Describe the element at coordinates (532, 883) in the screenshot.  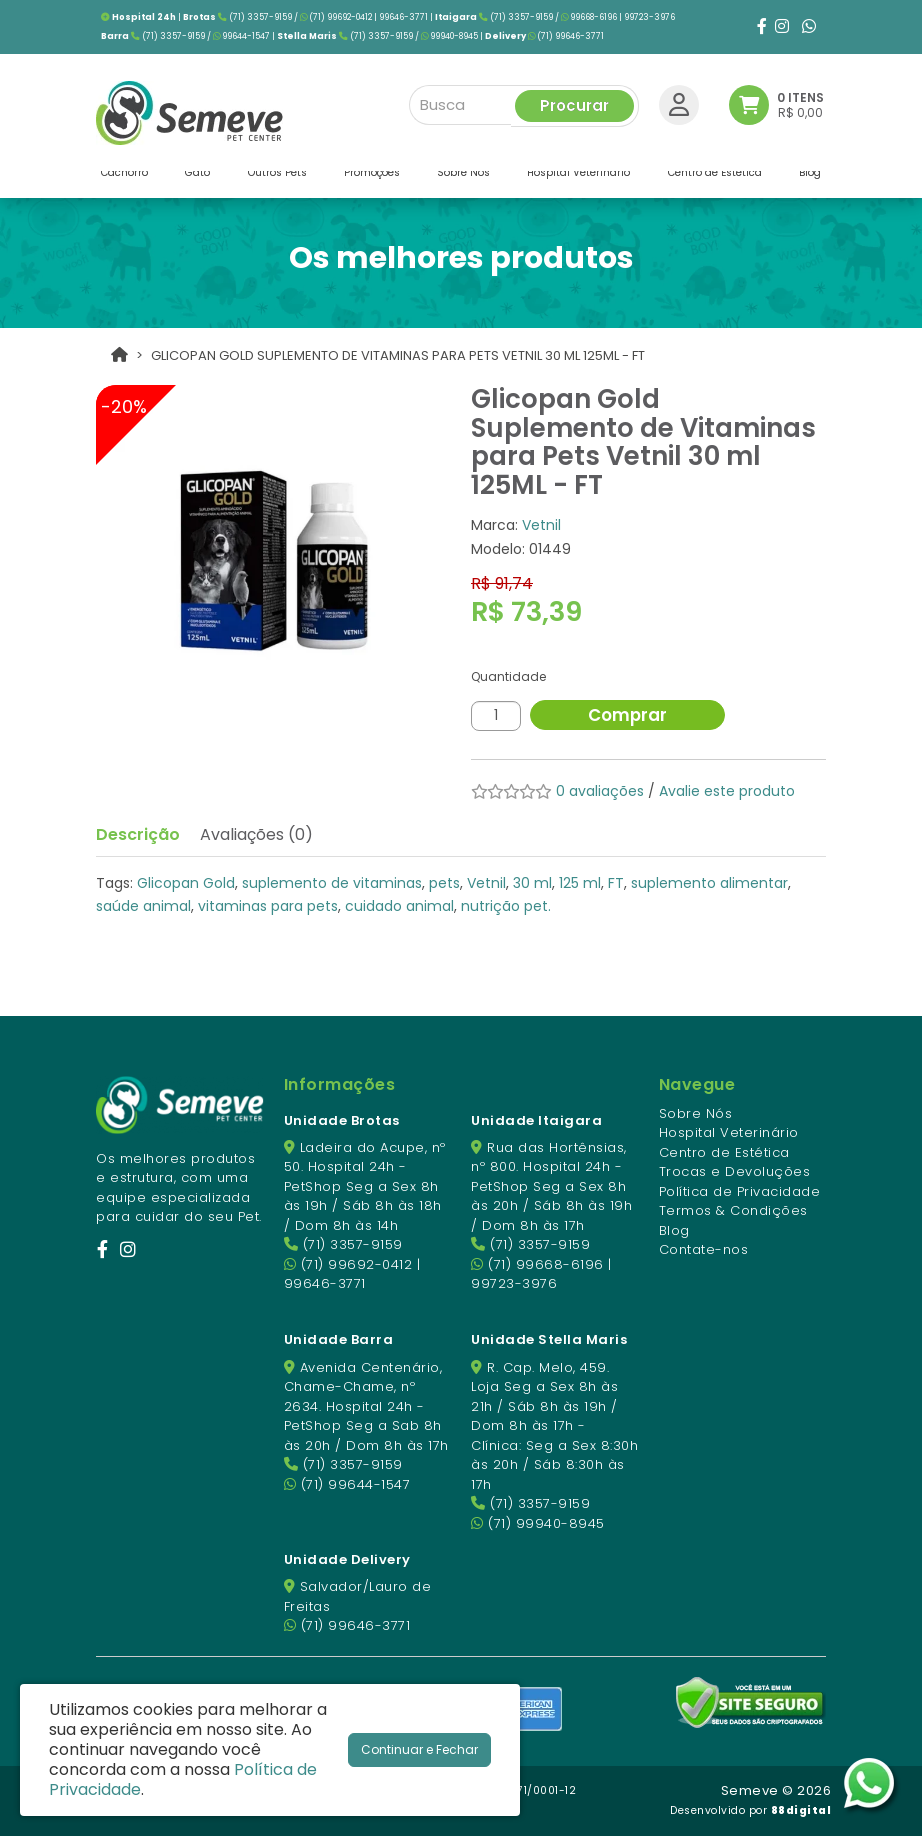
I see `30 ml` at that location.